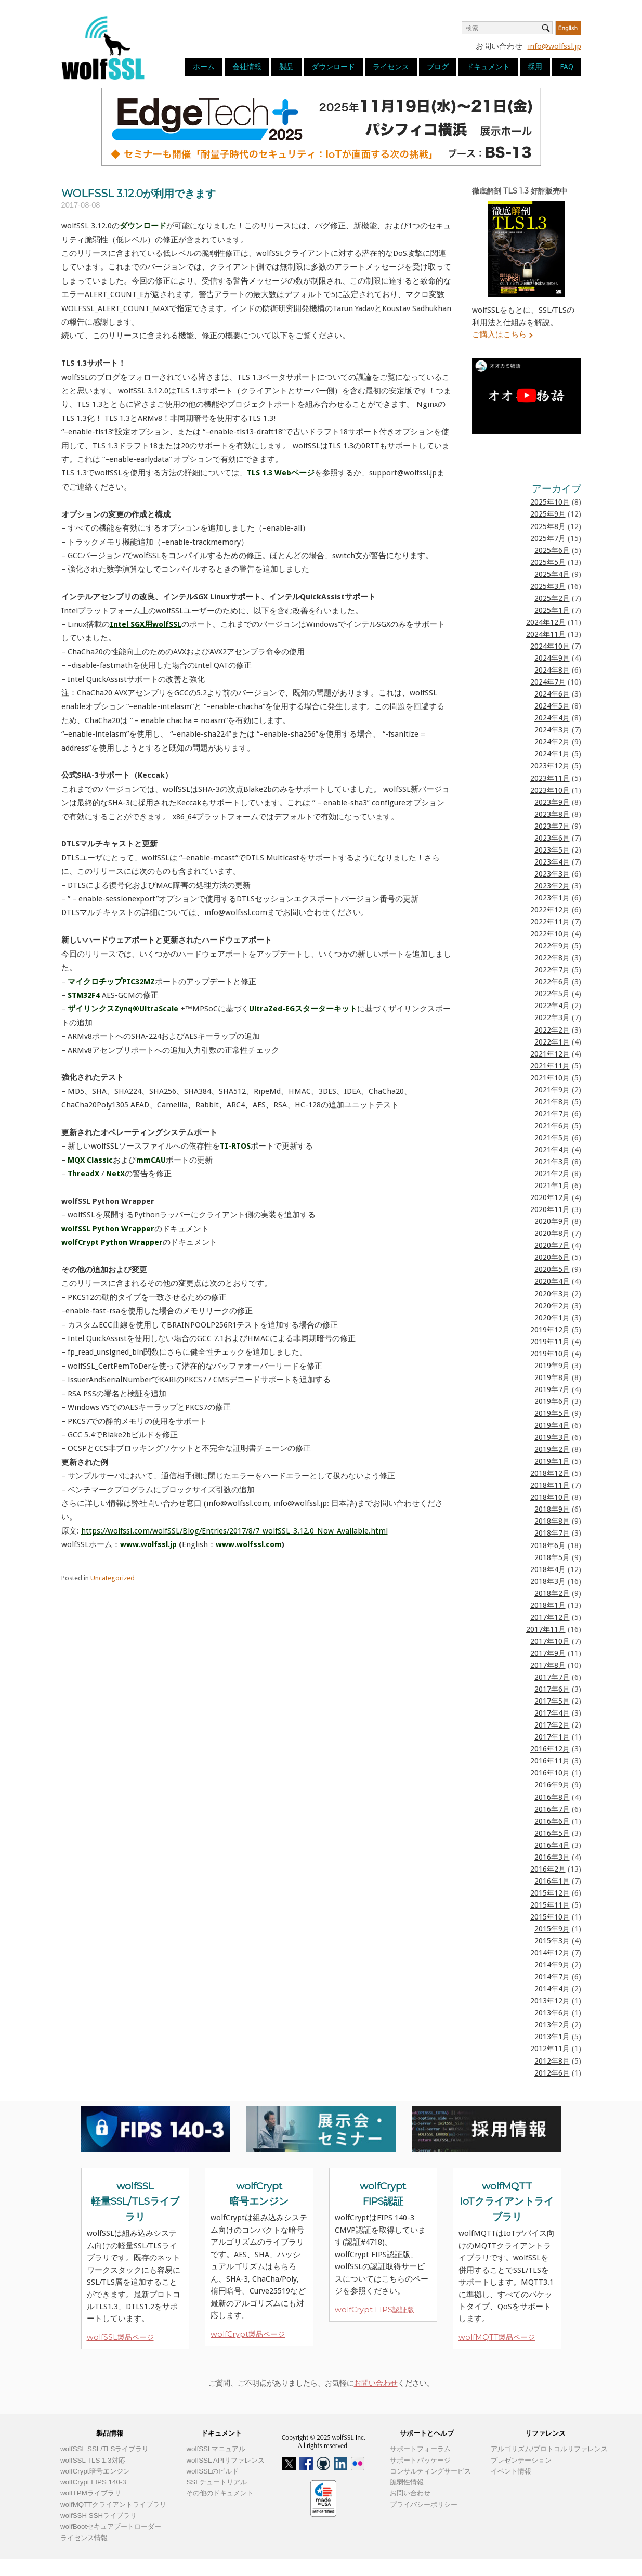 Image resolution: width=642 pixels, height=2576 pixels. What do you see at coordinates (552, 874) in the screenshot?
I see `2023年3月` at bounding box center [552, 874].